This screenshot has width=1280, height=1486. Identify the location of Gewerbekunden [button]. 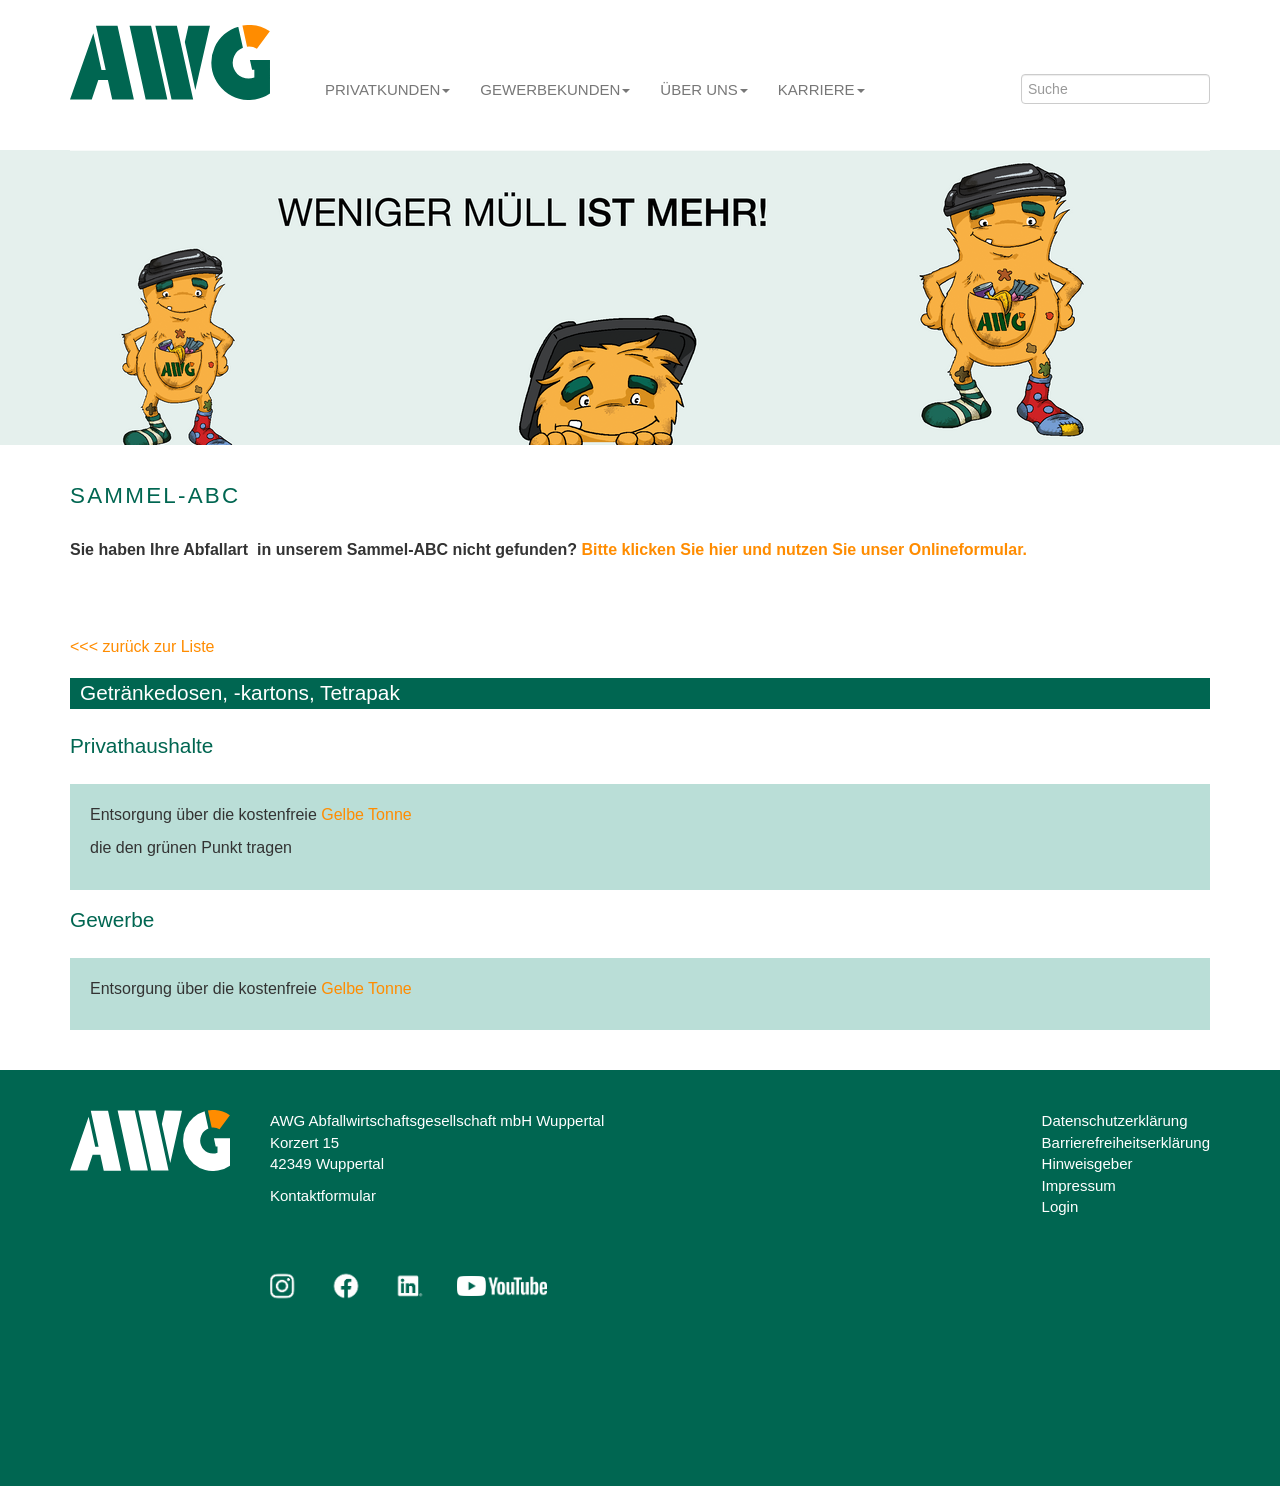
(555, 89).